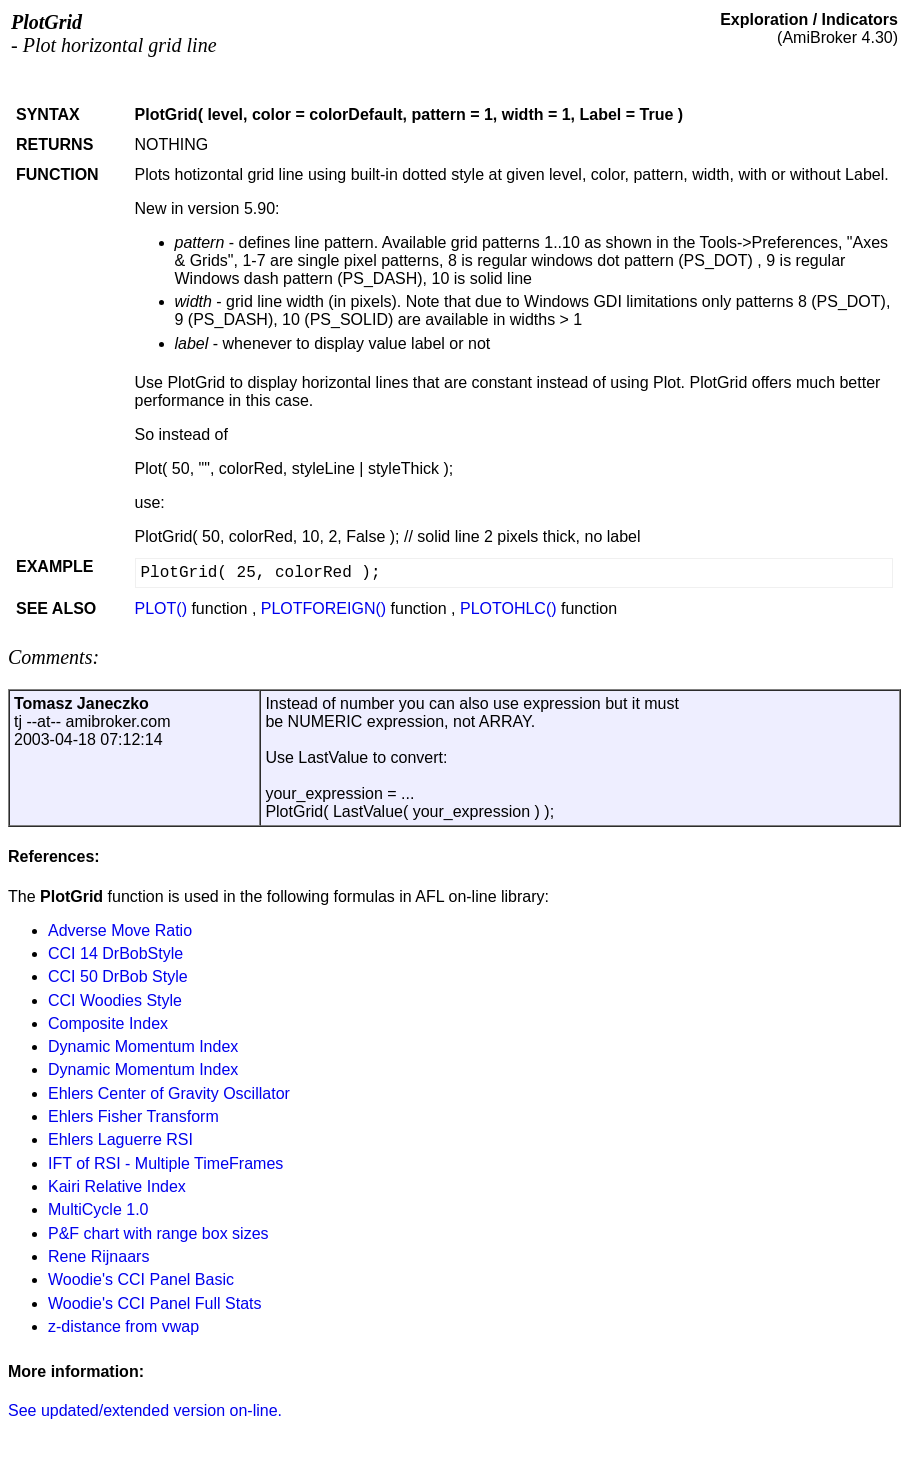 Image resolution: width=909 pixels, height=1470 pixels. Describe the element at coordinates (169, 1093) in the screenshot. I see `Ehlers Center of Gravity Oscillator` at that location.